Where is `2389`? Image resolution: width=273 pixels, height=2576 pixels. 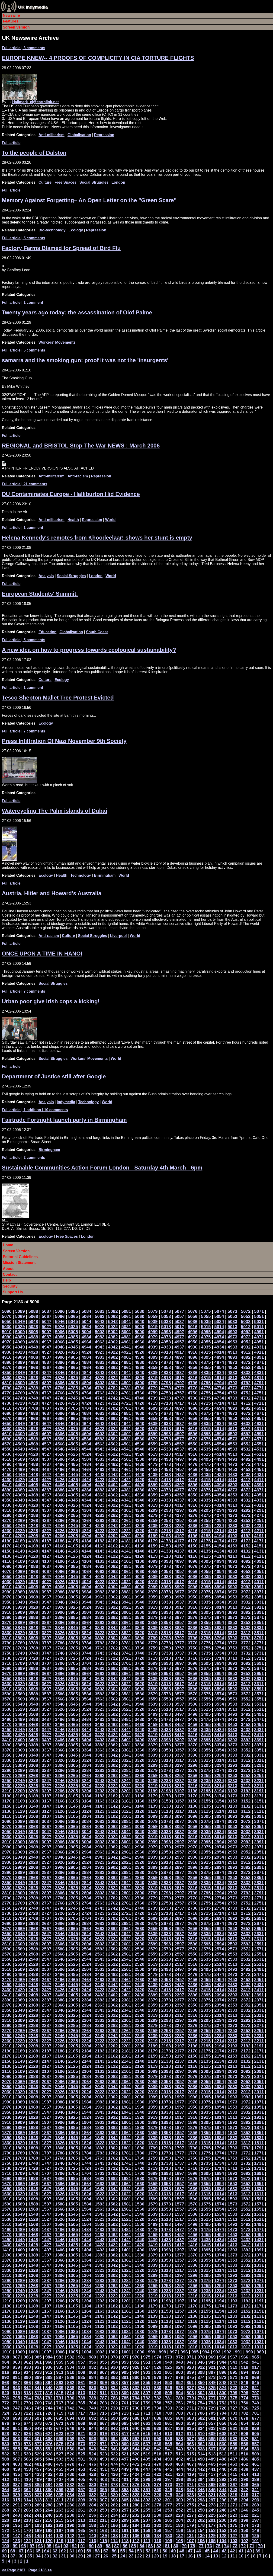
2389 is located at coordinates (20, 2000).